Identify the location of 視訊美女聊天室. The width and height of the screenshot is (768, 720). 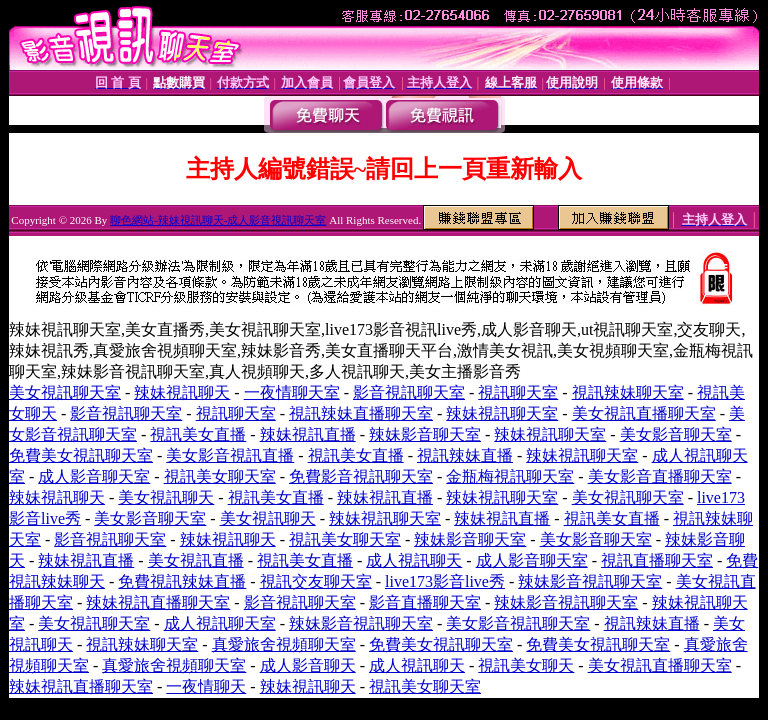
(220, 476).